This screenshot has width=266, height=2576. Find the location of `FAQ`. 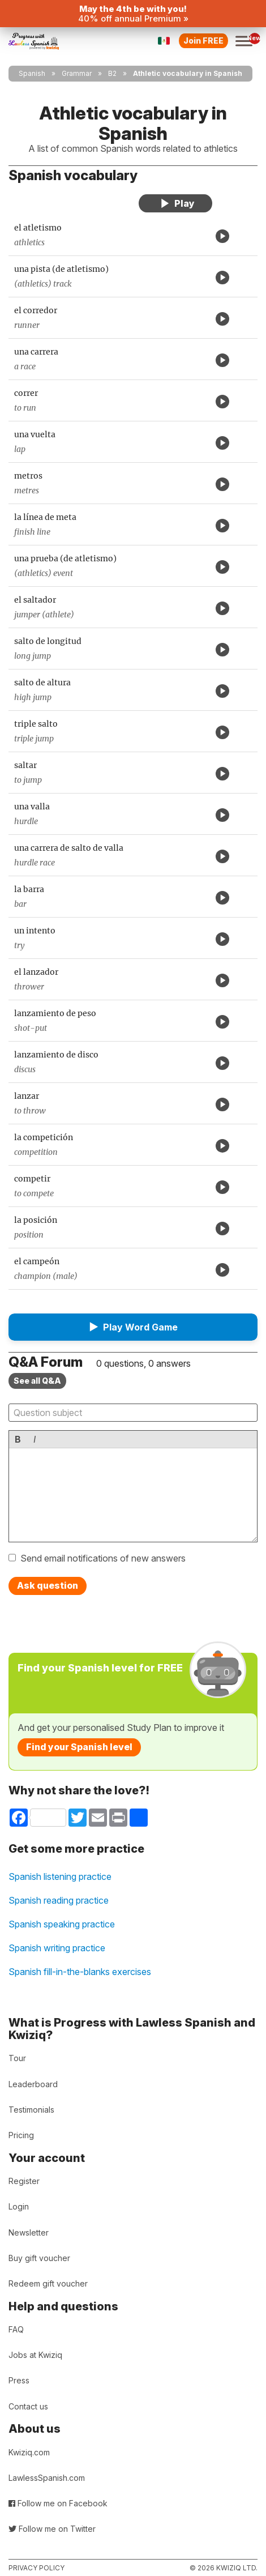

FAQ is located at coordinates (16, 2329).